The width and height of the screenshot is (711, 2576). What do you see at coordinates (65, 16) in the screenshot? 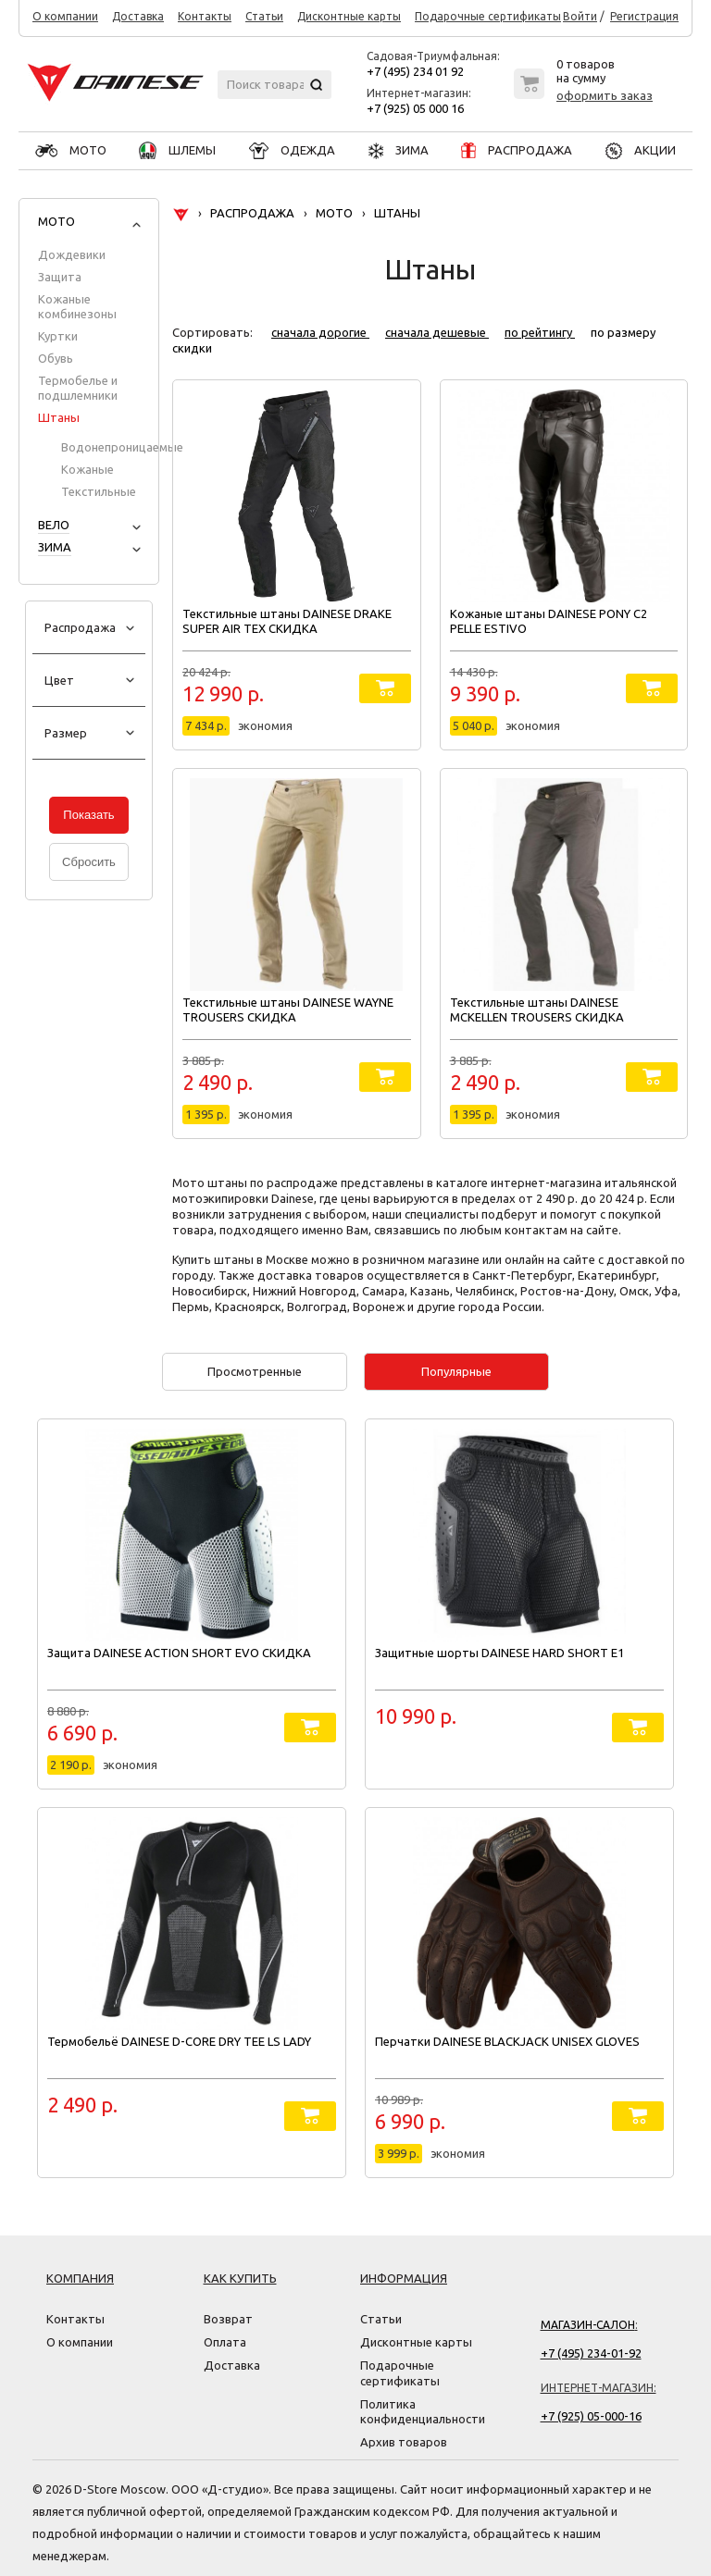
I see `О компании` at bounding box center [65, 16].